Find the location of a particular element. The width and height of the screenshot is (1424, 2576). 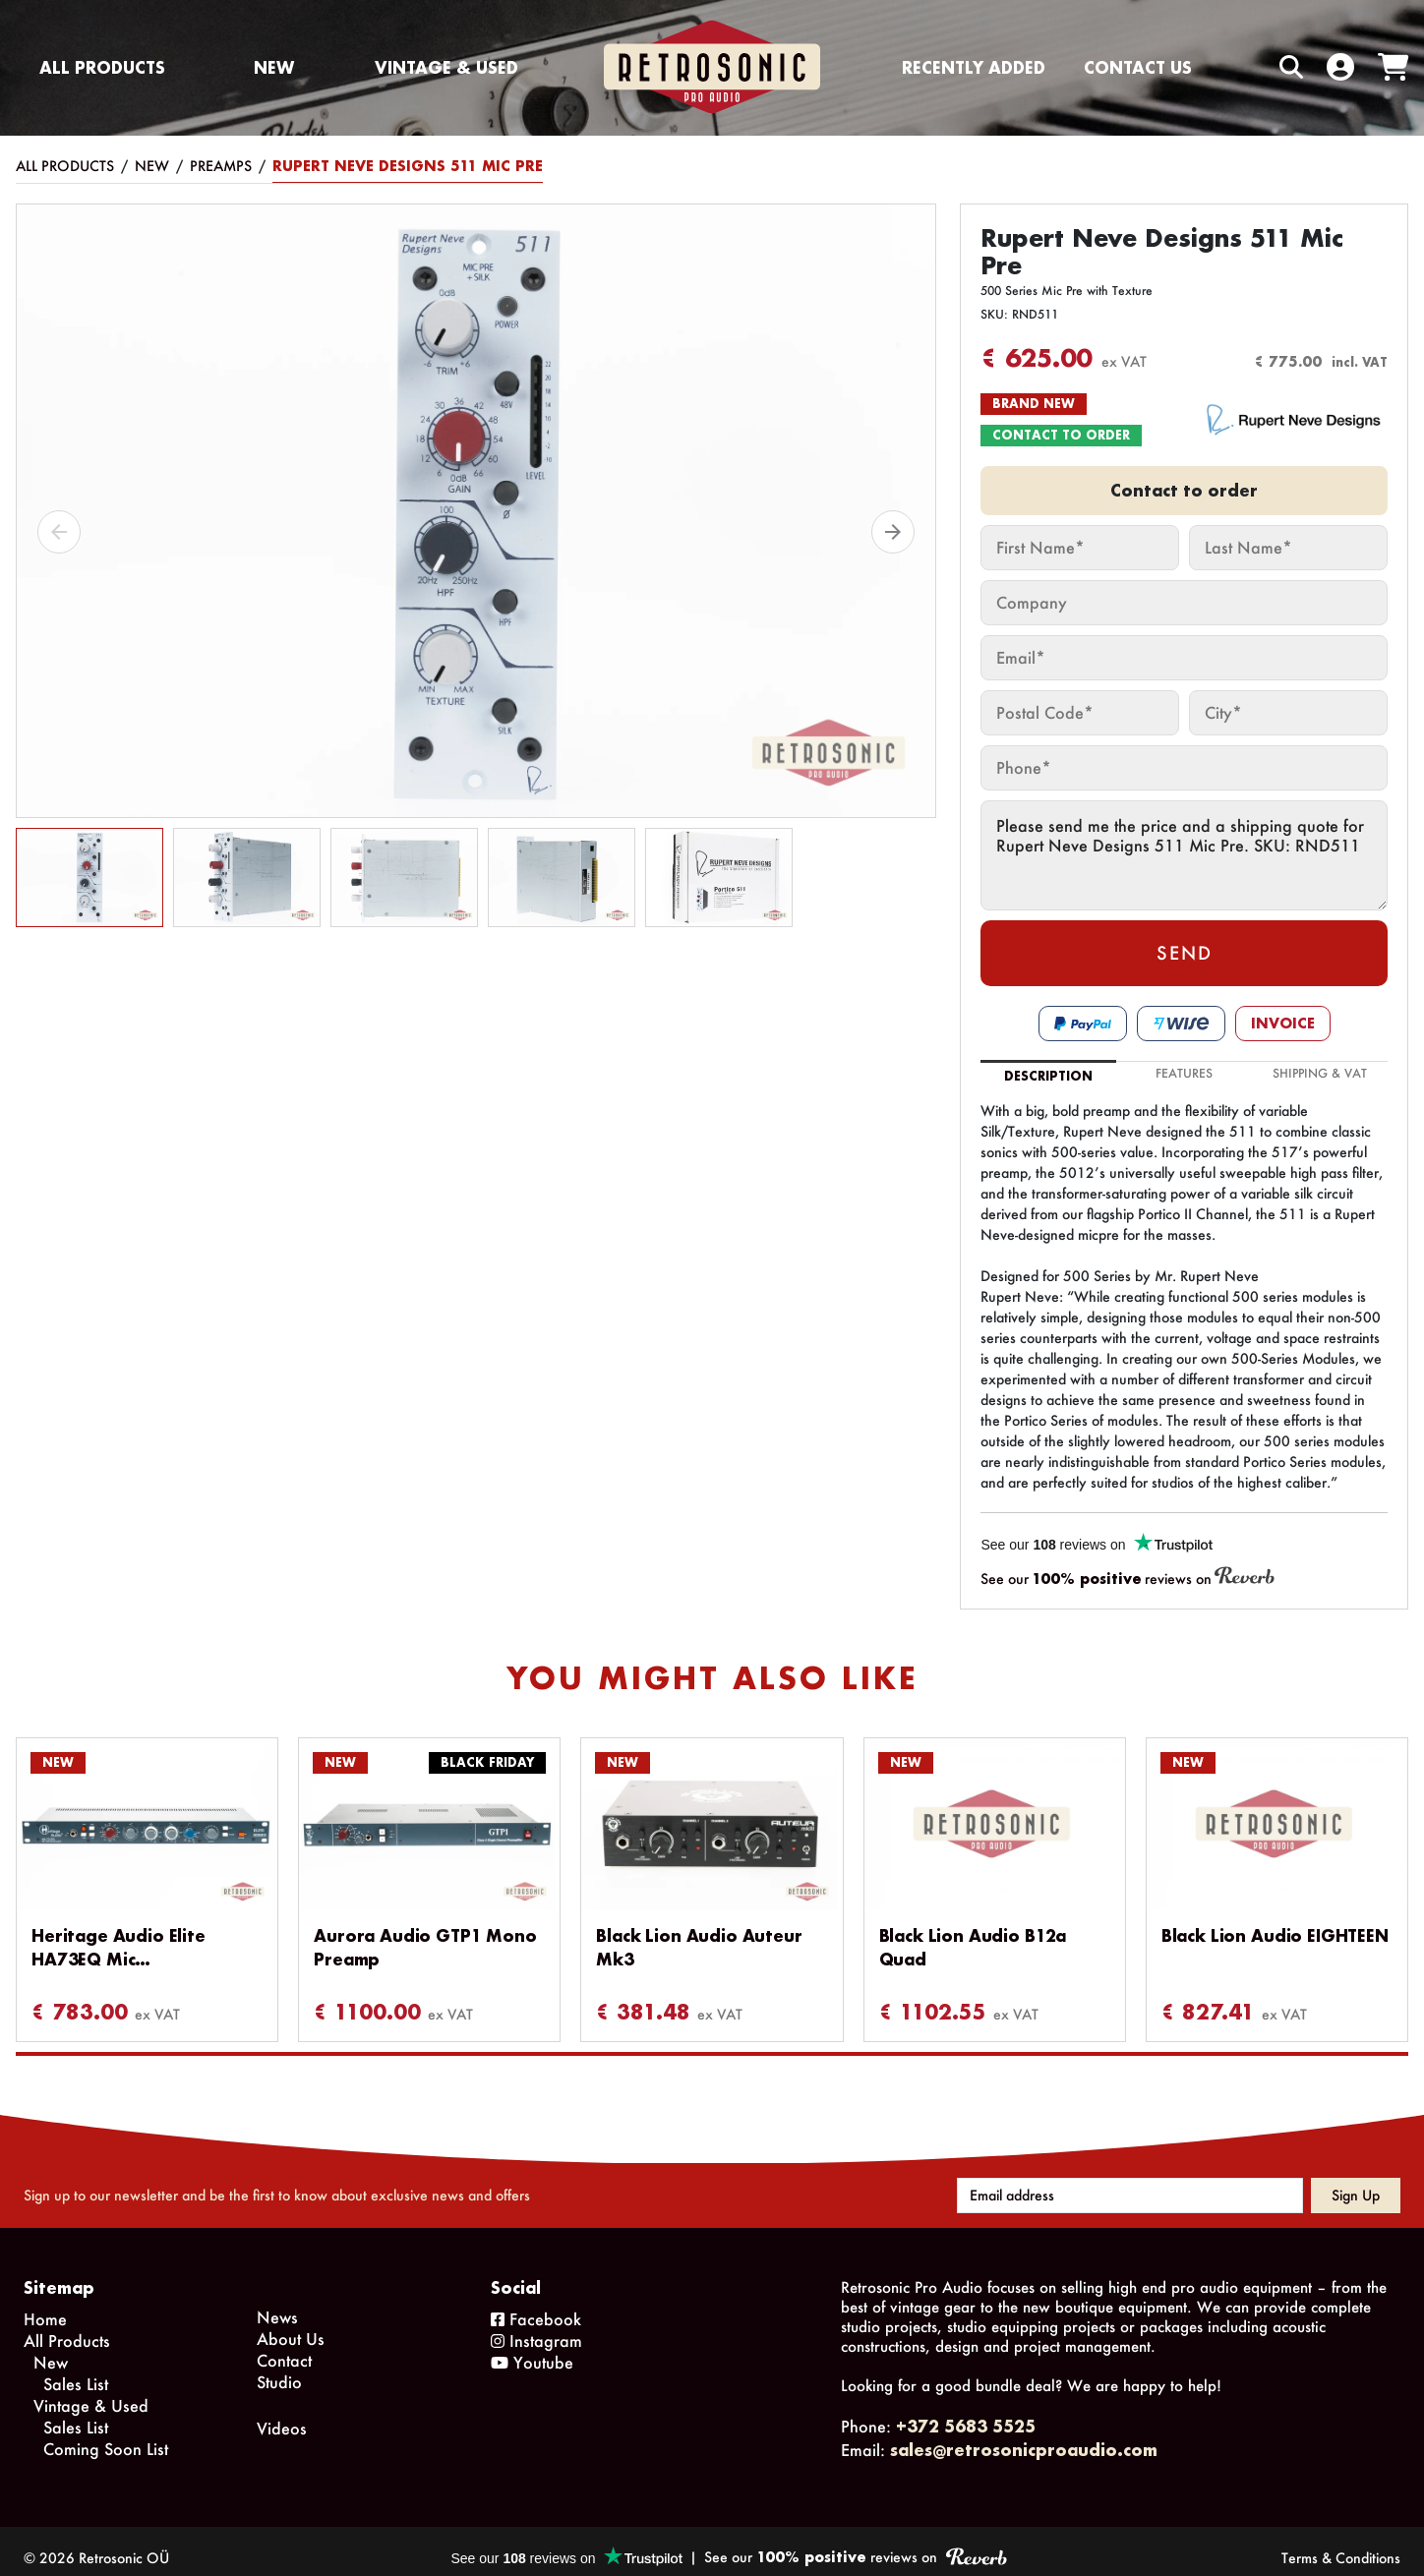

News is located at coordinates (277, 2303).